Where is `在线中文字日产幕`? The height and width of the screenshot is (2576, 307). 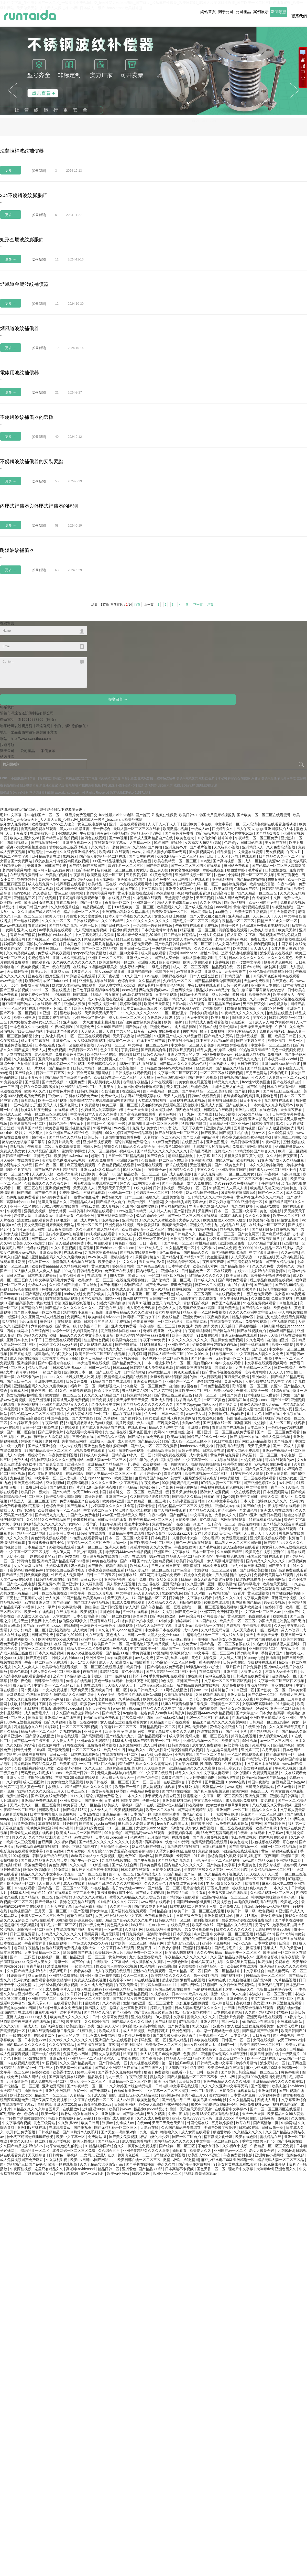
在线中文字日产幕 is located at coordinates (151, 1044).